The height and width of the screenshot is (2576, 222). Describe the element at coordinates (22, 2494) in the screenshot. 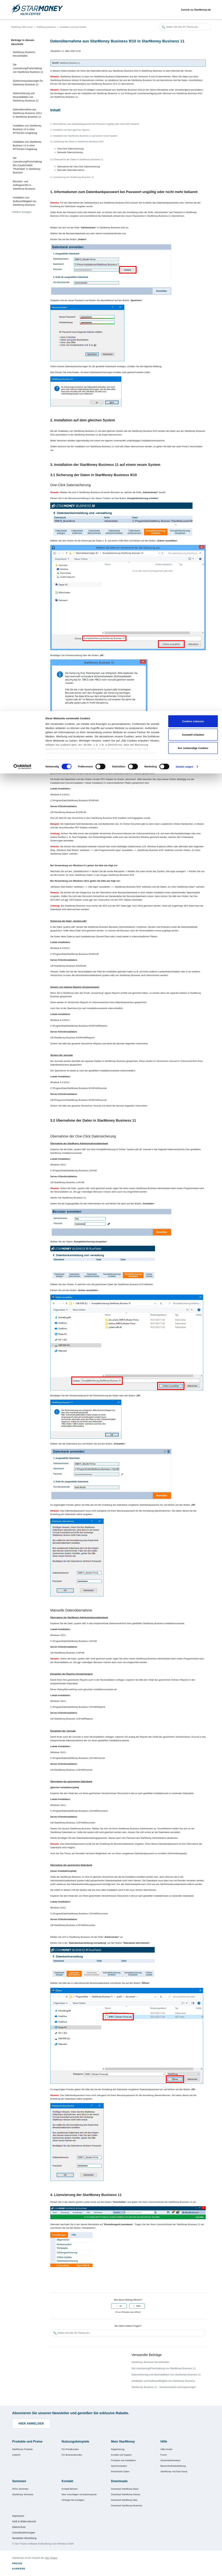

I see `StarMoney Seminare` at that location.